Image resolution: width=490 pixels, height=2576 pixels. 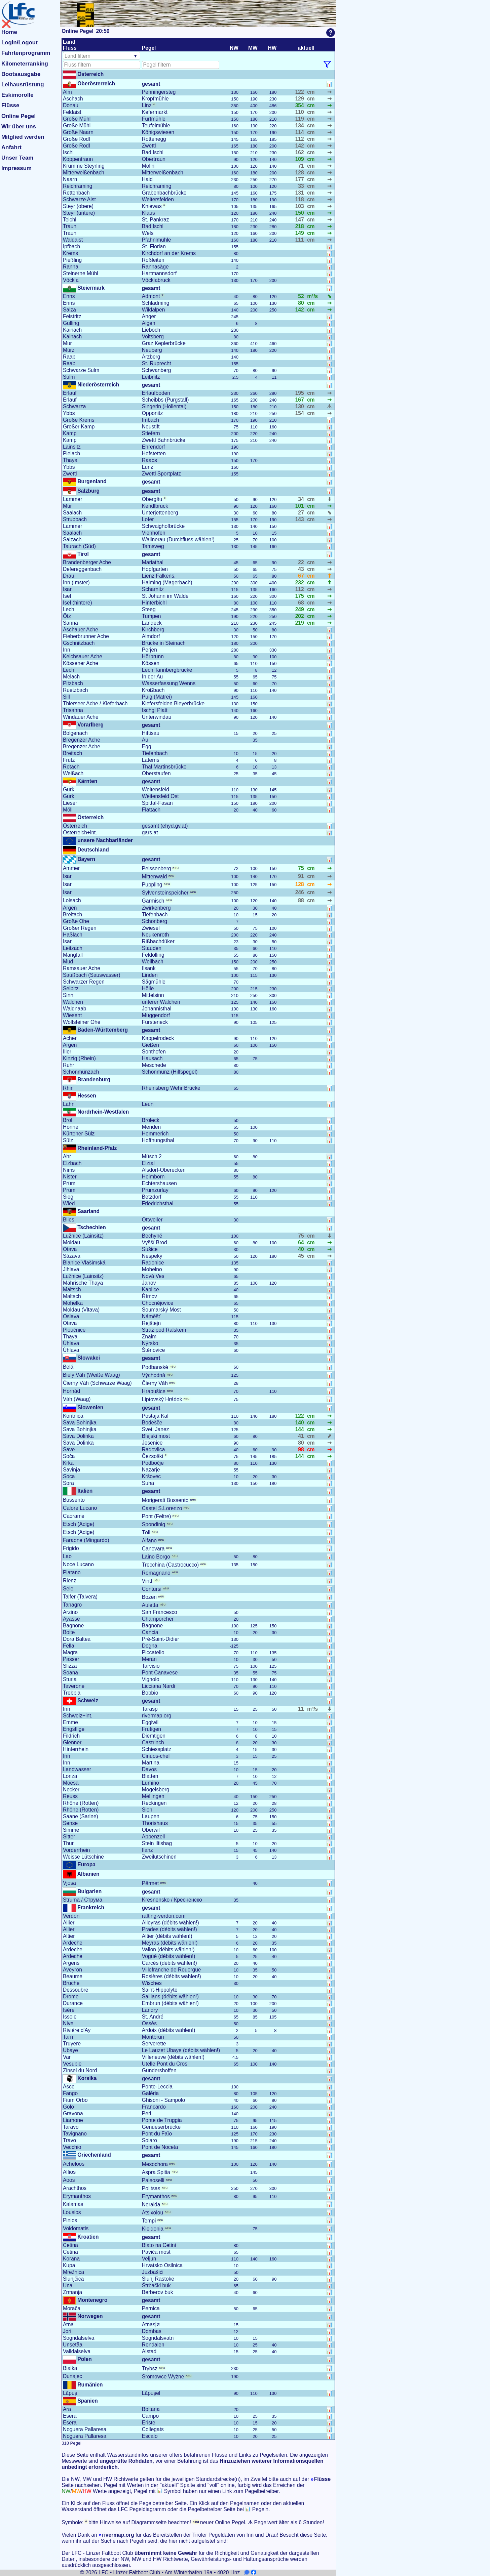 I want to click on Land filtern, so click(x=77, y=56).